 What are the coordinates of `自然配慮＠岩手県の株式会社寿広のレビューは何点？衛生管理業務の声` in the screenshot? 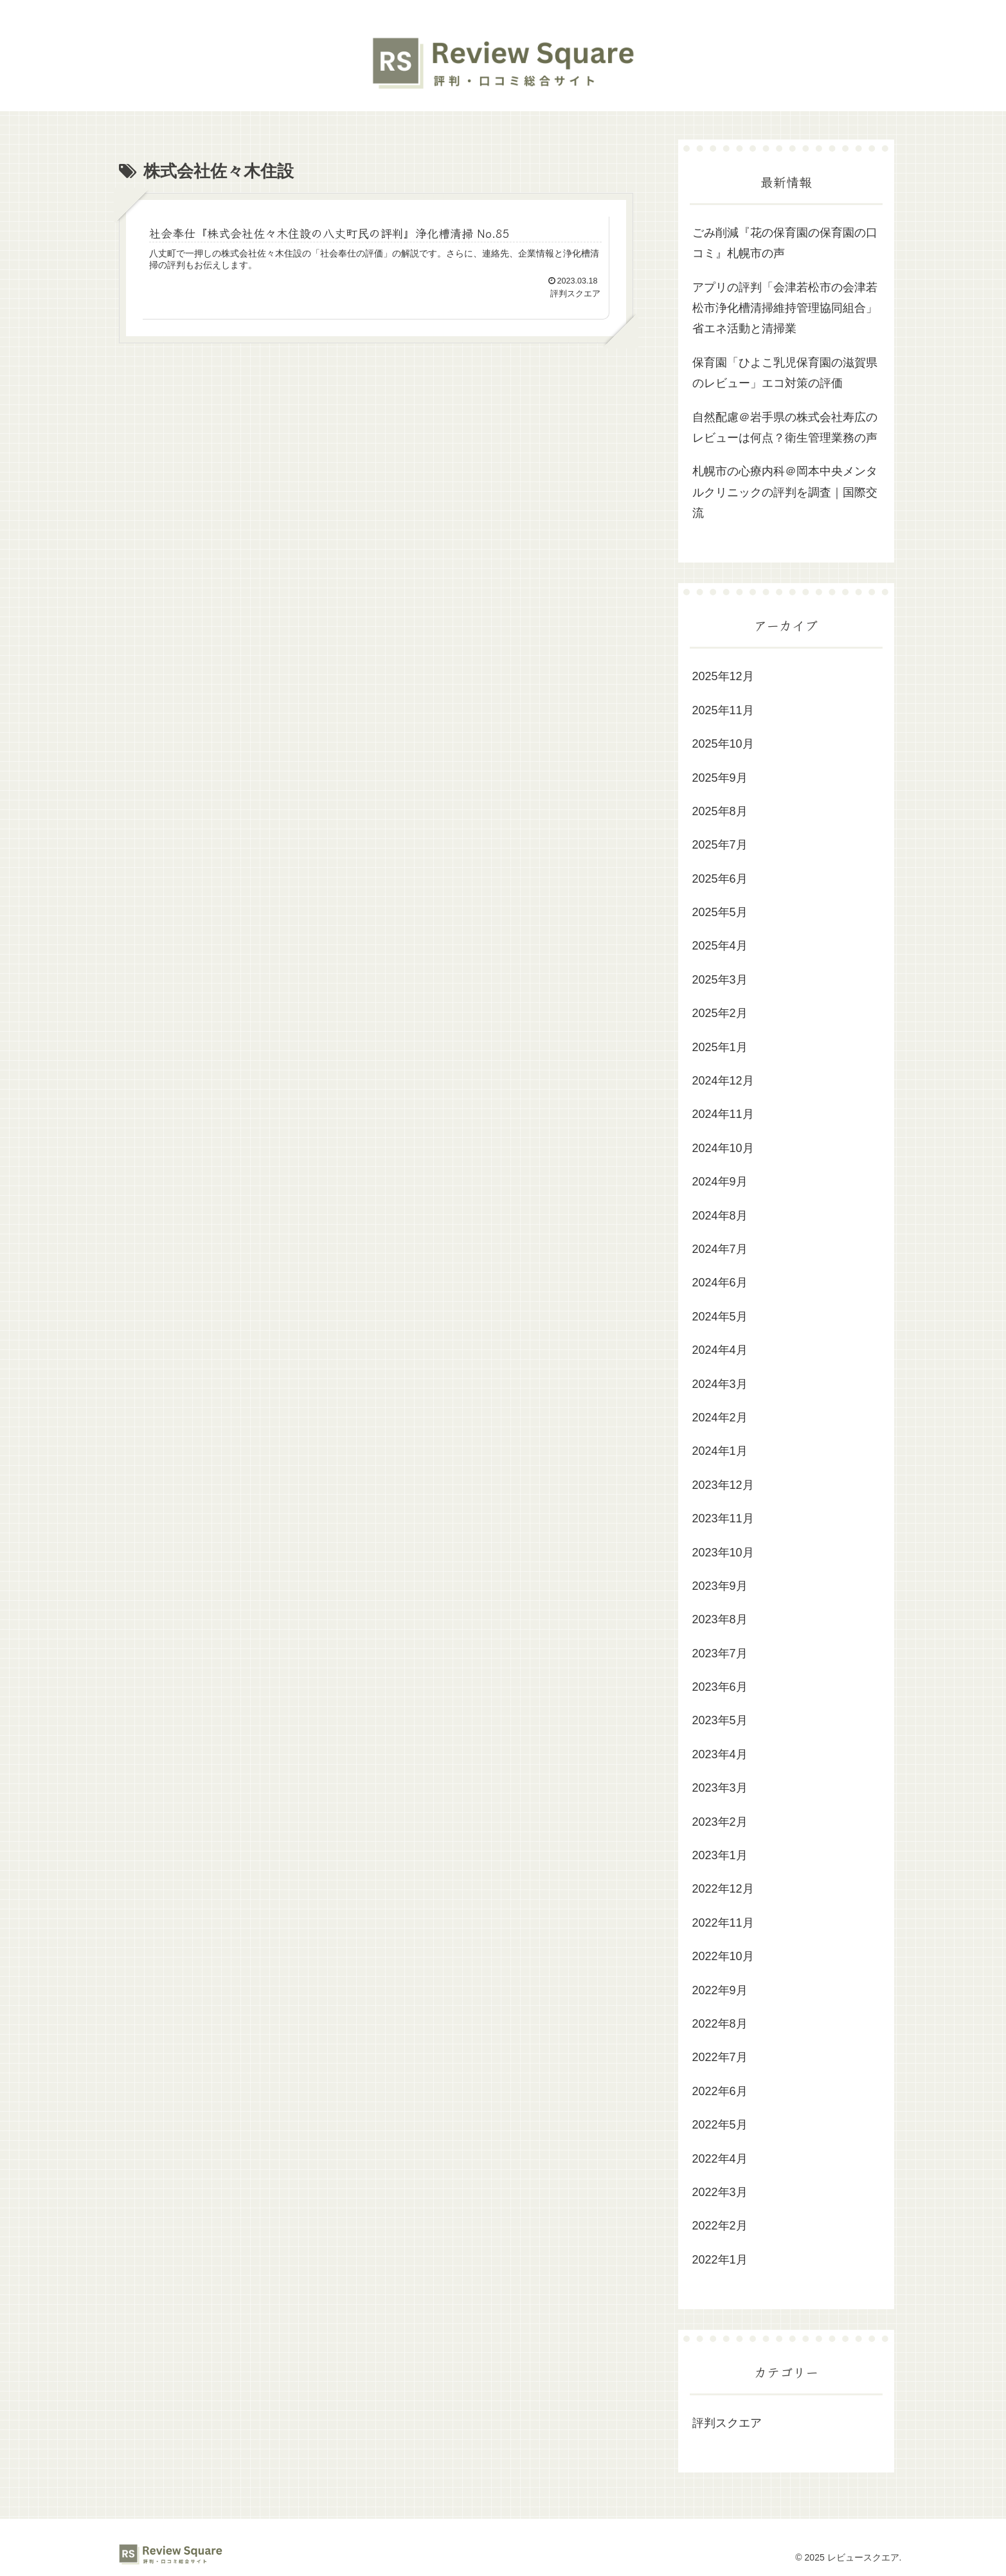 It's located at (784, 427).